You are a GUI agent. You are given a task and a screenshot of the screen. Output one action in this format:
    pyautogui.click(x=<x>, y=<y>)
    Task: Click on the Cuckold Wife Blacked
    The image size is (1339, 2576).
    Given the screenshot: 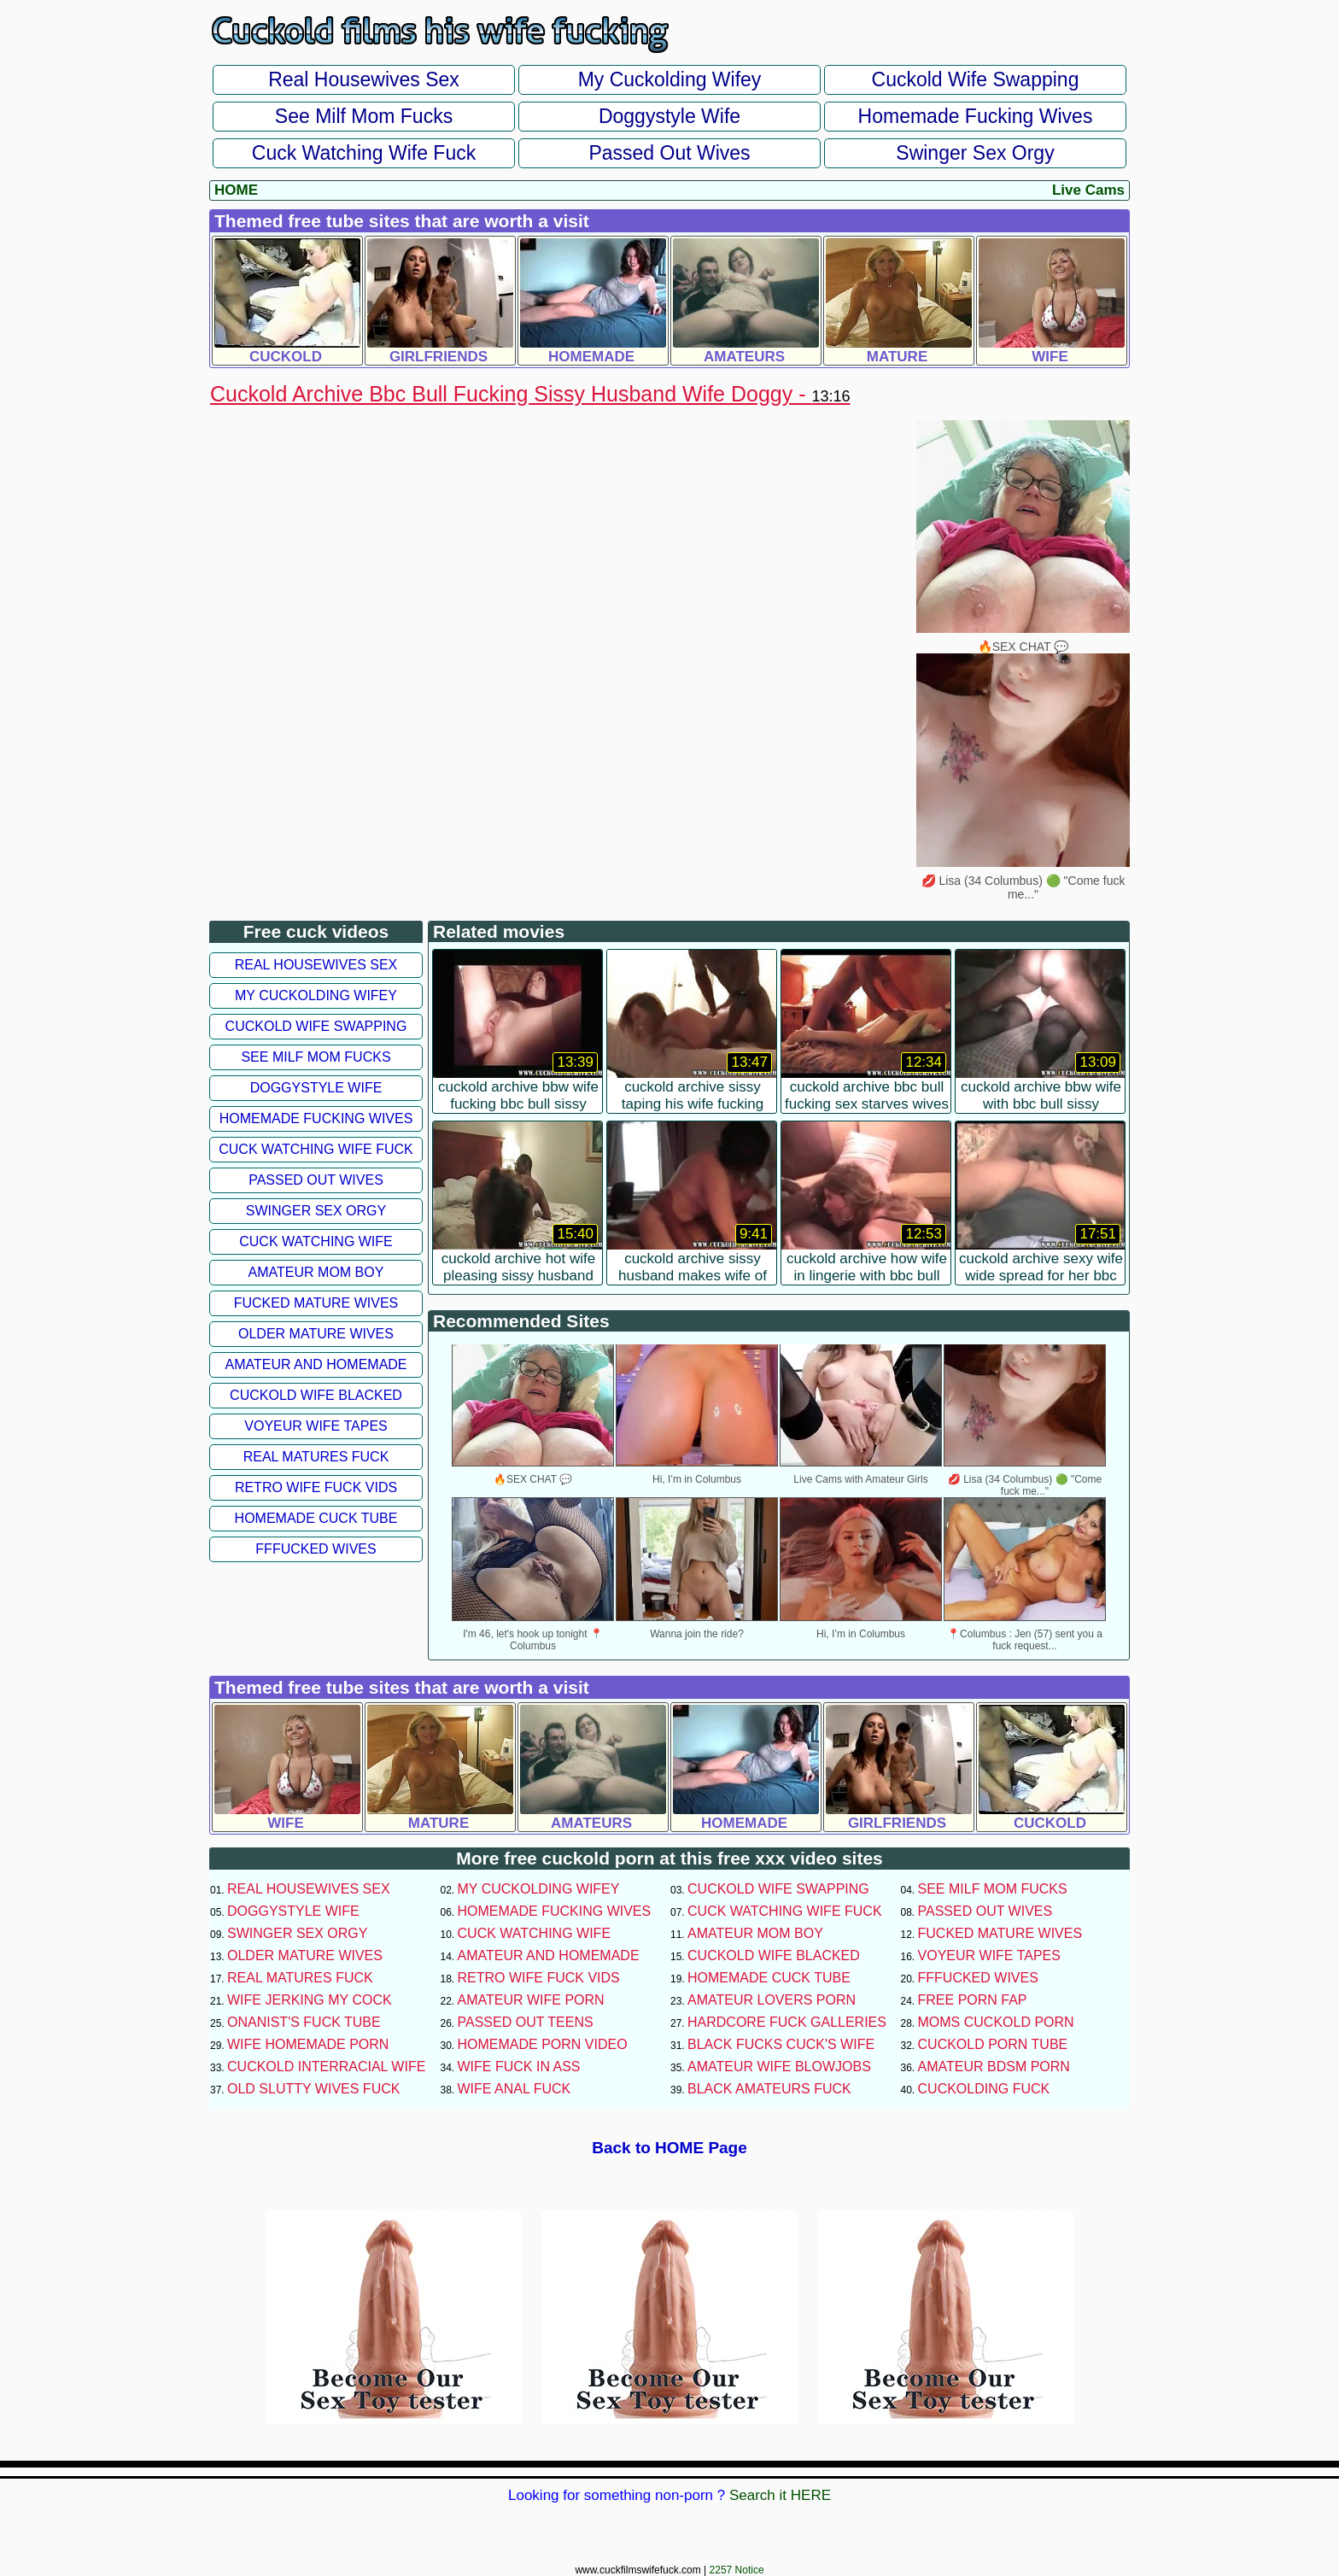 What is the action you would take?
    pyautogui.click(x=316, y=1395)
    